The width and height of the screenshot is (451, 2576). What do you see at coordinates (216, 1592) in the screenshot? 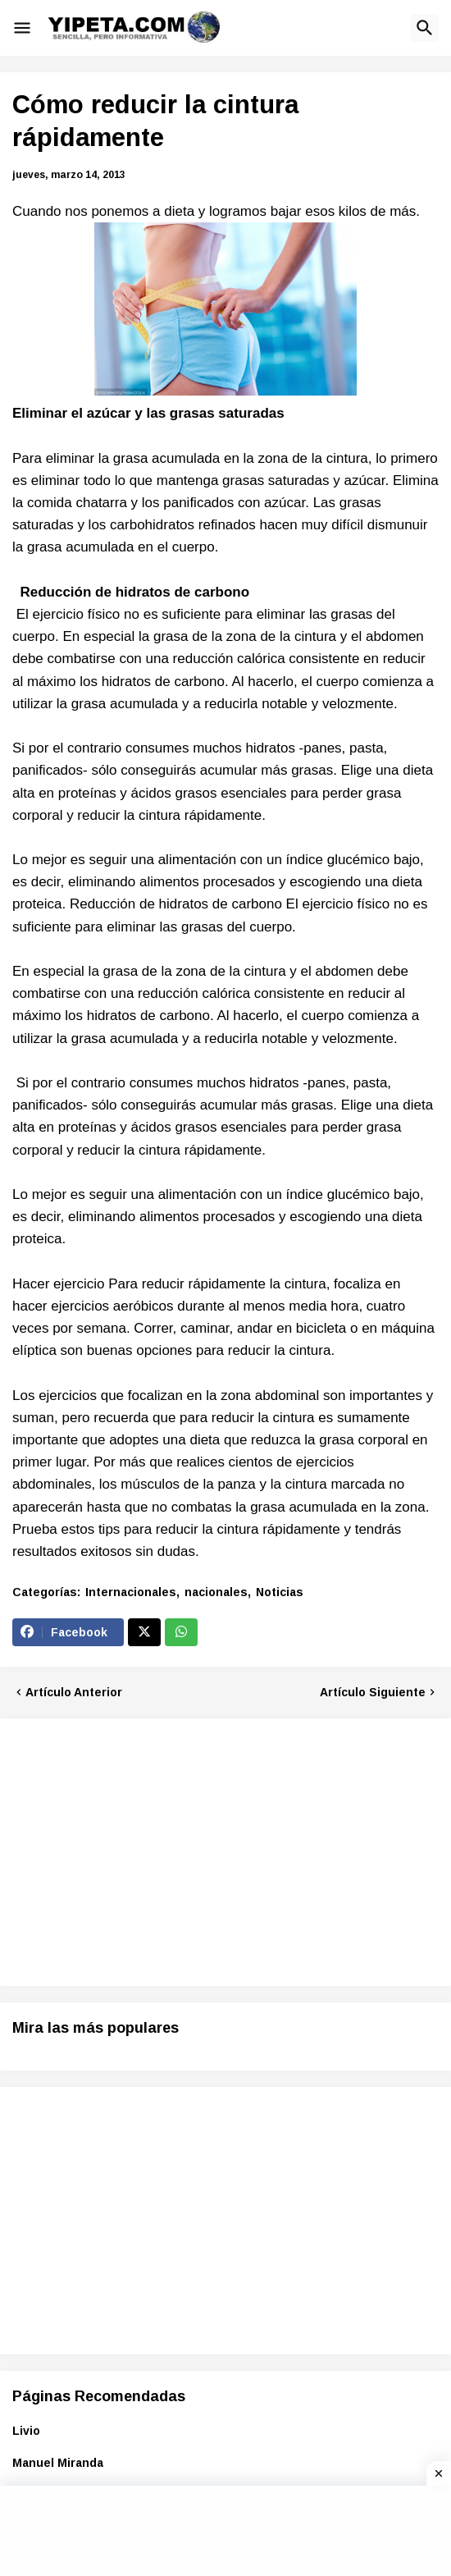
I see `nacionales` at bounding box center [216, 1592].